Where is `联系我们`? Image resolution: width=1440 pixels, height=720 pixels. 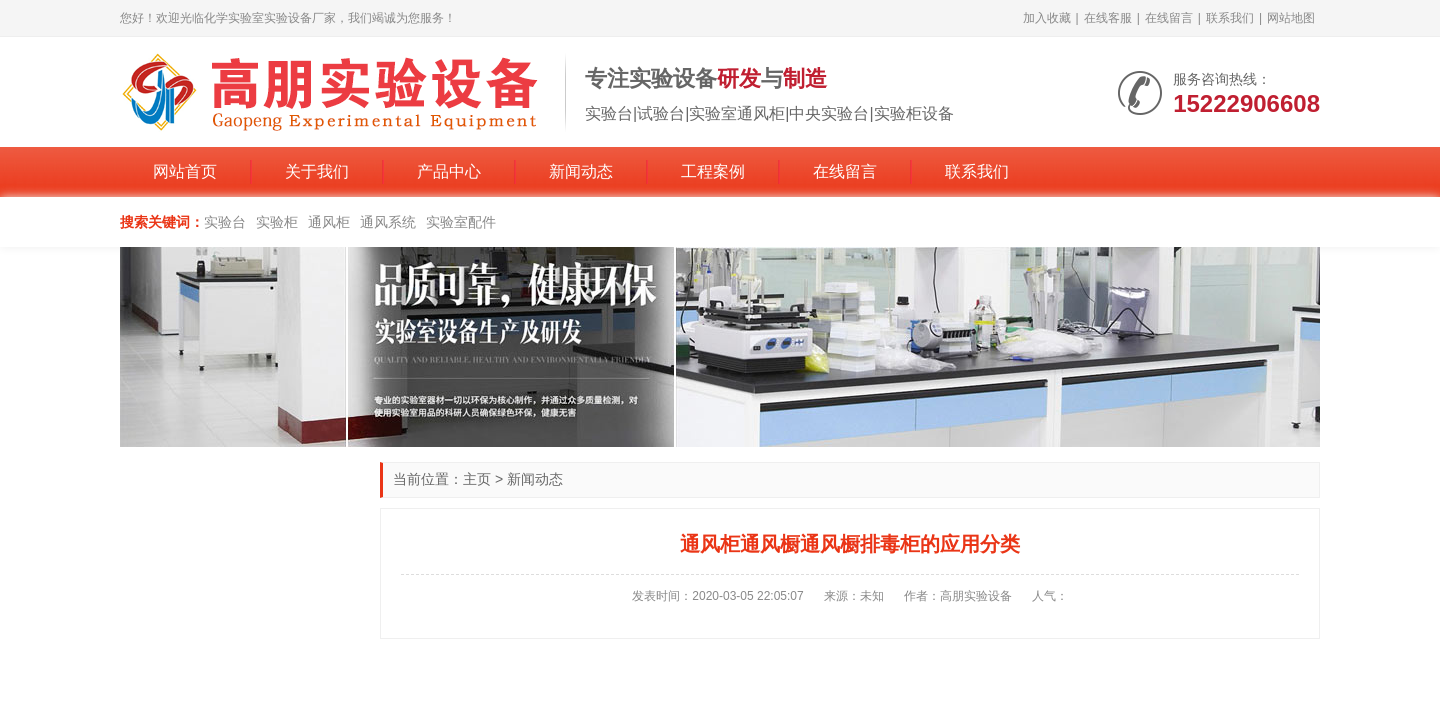
联系我们 is located at coordinates (1230, 18).